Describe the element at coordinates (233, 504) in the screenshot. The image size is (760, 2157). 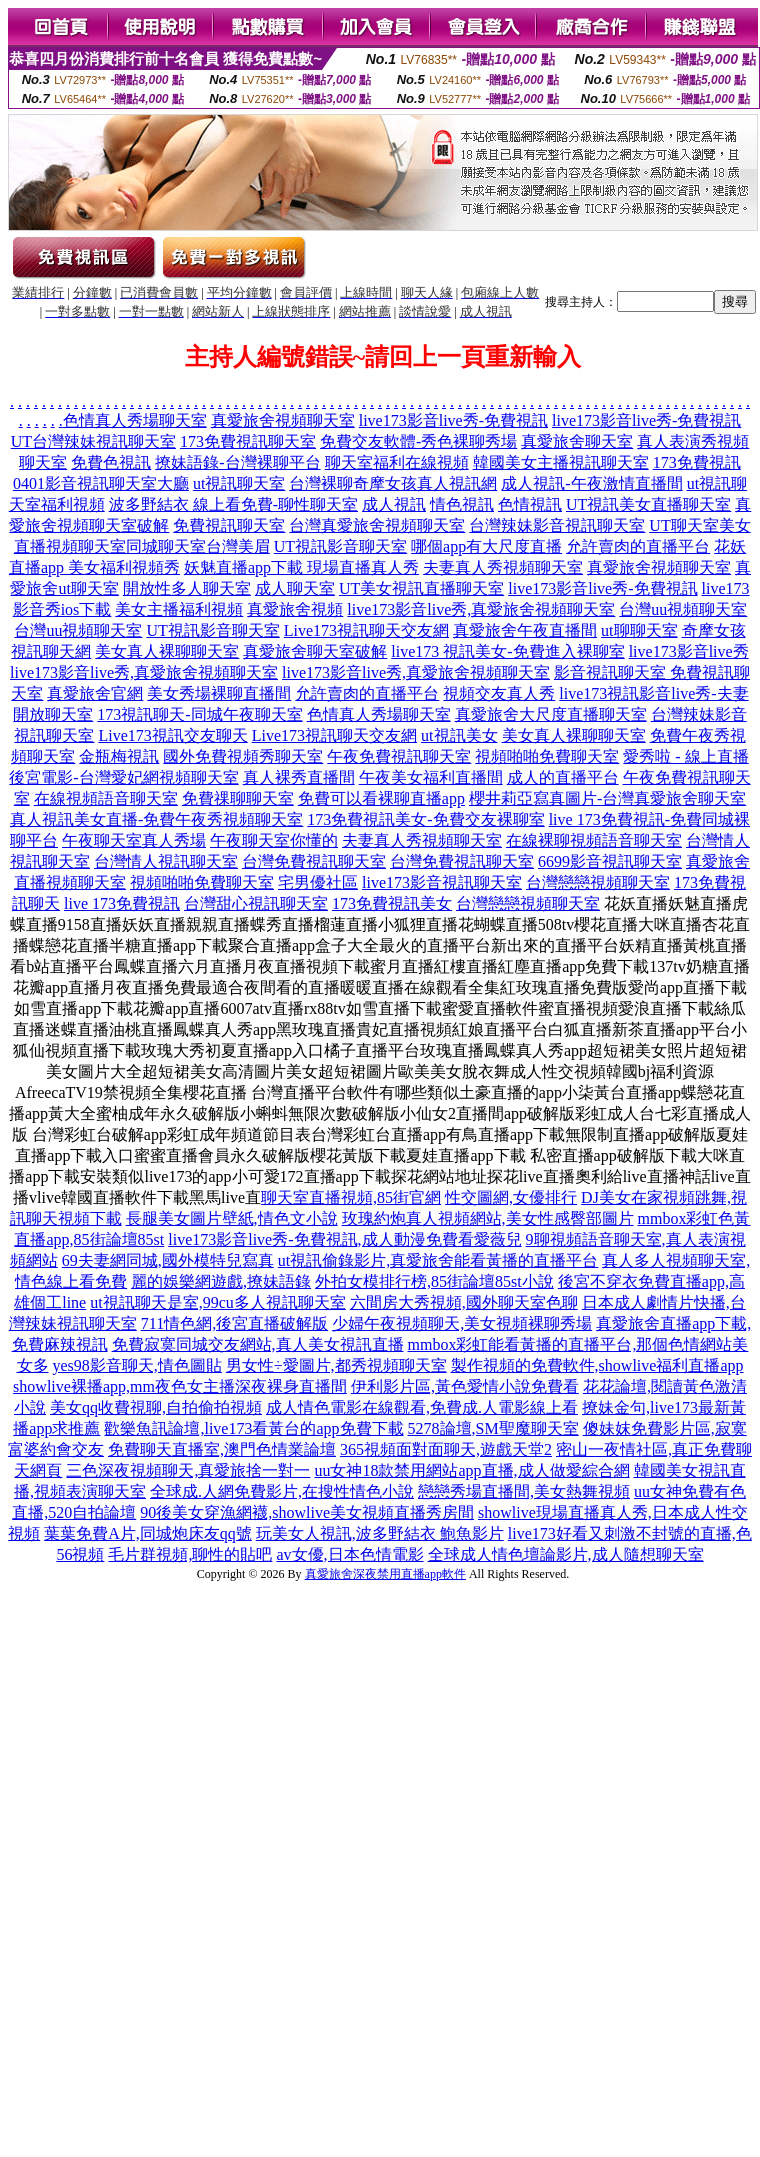
I see `波多野結衣 線上看免費-聊性聊天室` at that location.